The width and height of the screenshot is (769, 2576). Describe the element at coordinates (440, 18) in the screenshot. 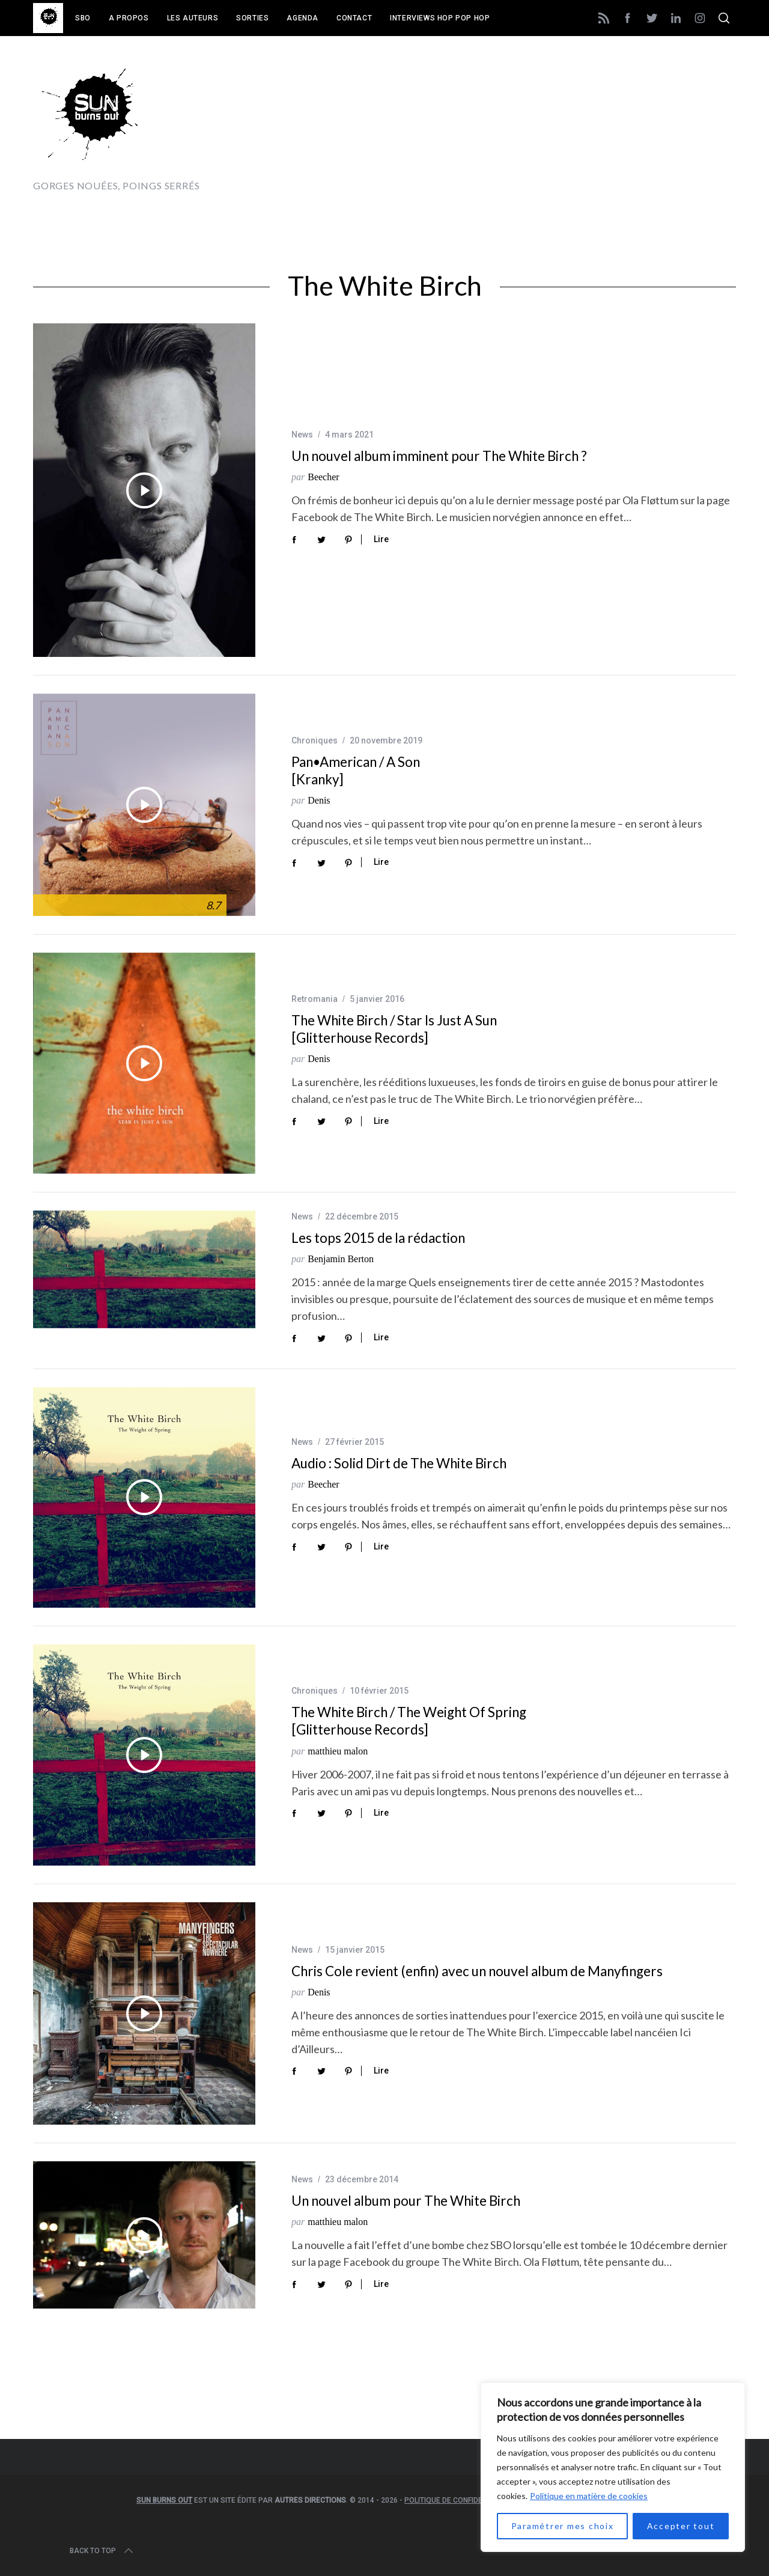

I see `Interviews Hop Pop Hop` at that location.